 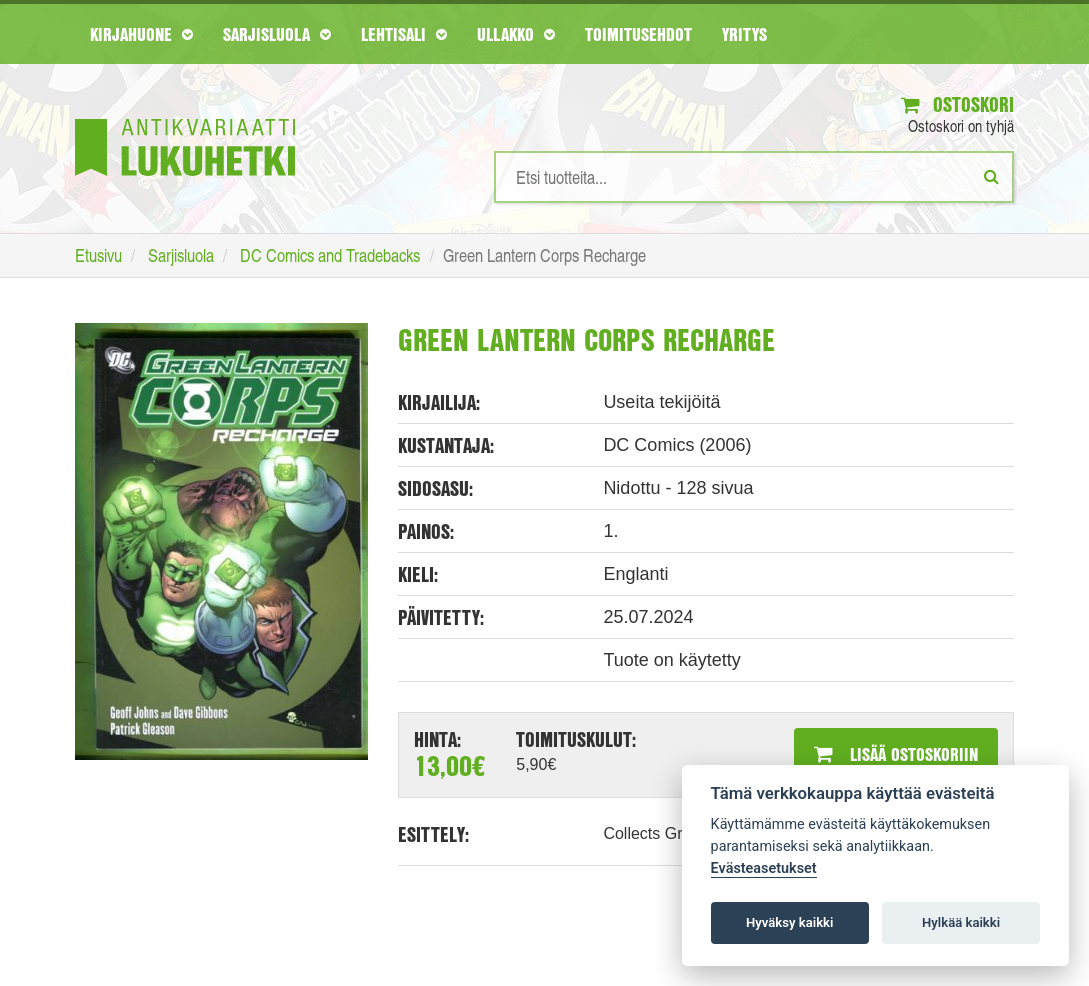 What do you see at coordinates (789, 922) in the screenshot?
I see `Hyväksy kaikki` at bounding box center [789, 922].